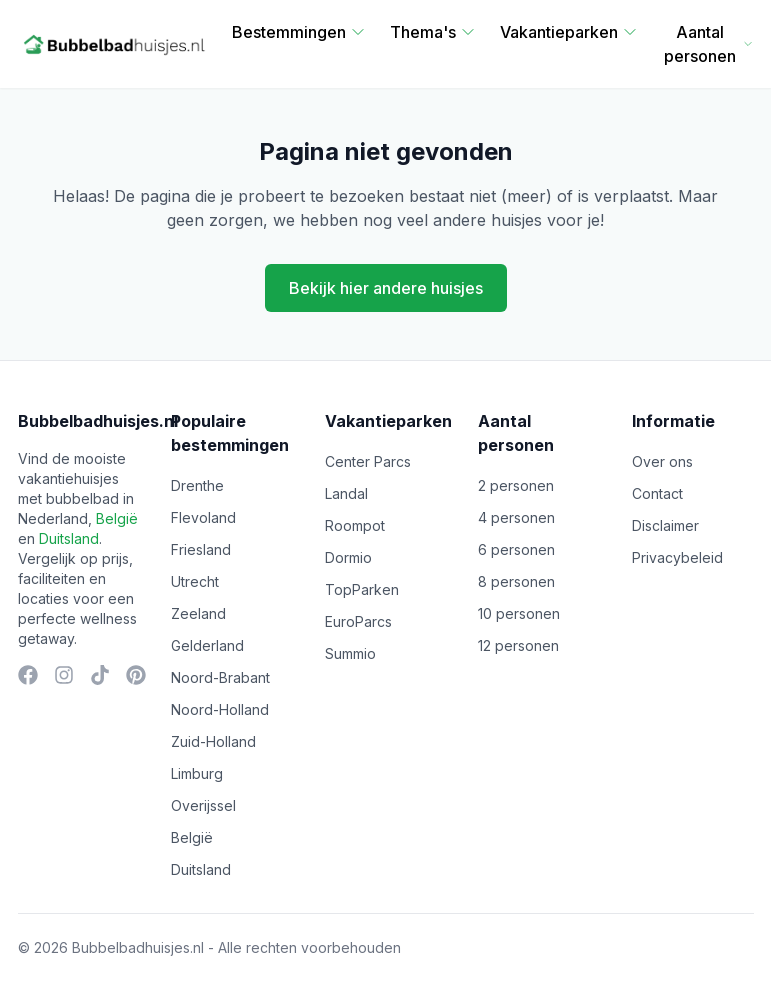  I want to click on 2 personen, so click(516, 485).